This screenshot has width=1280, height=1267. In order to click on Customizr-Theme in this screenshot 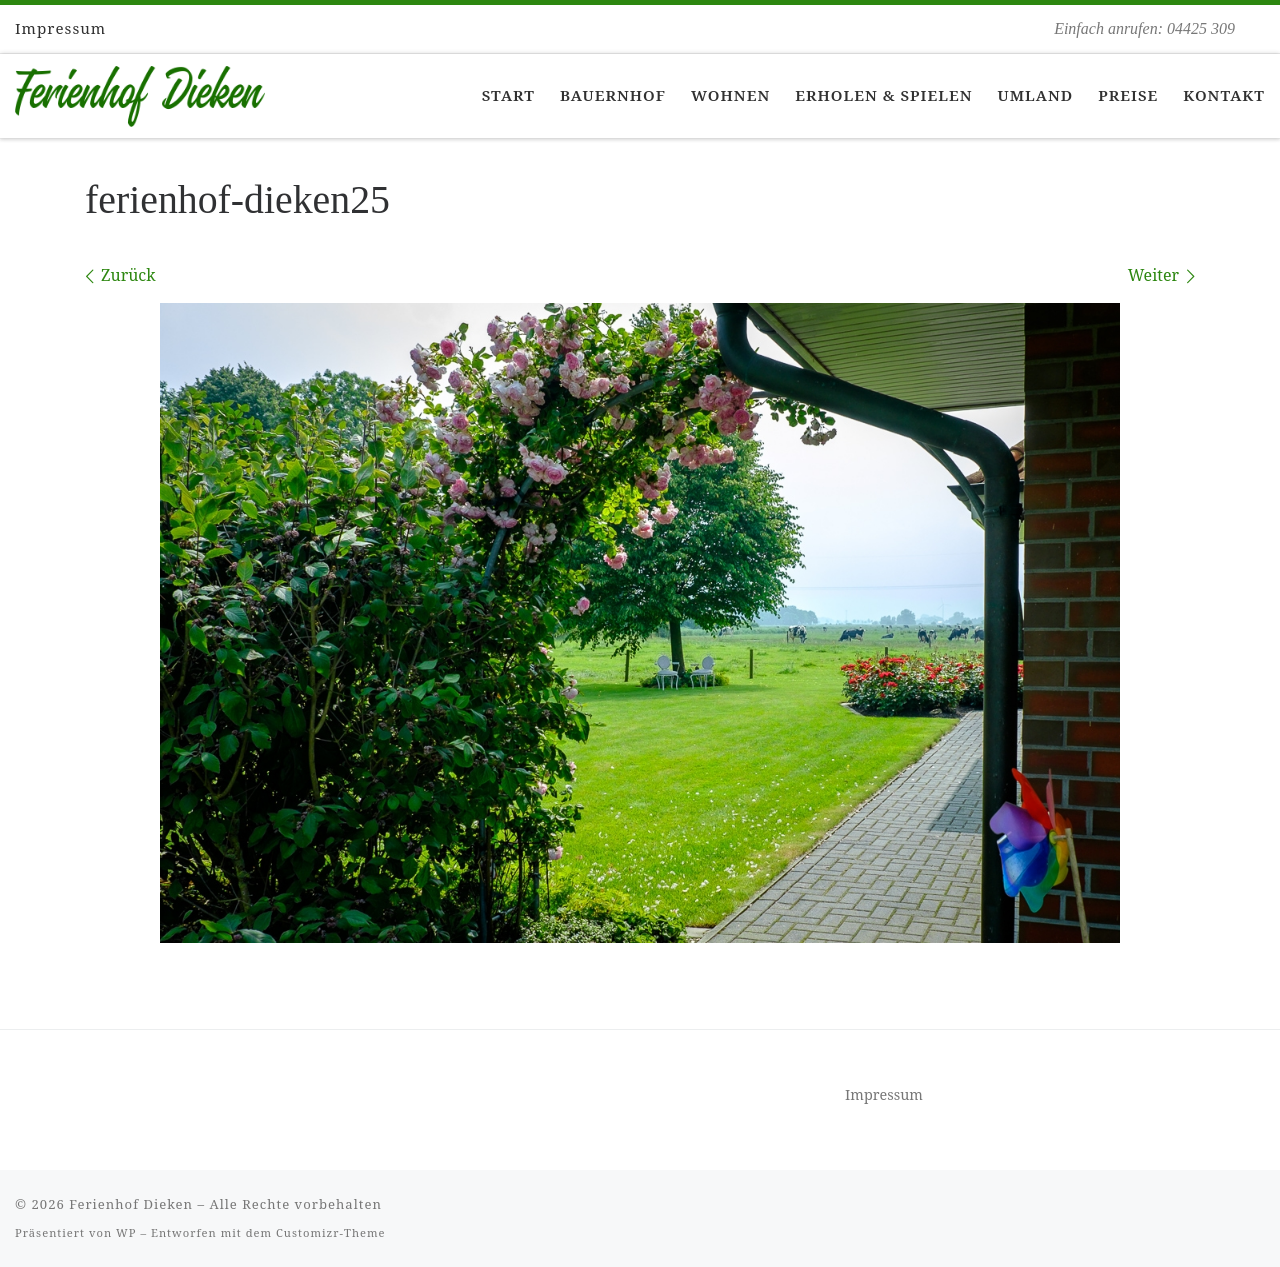, I will do `click(331, 1232)`.